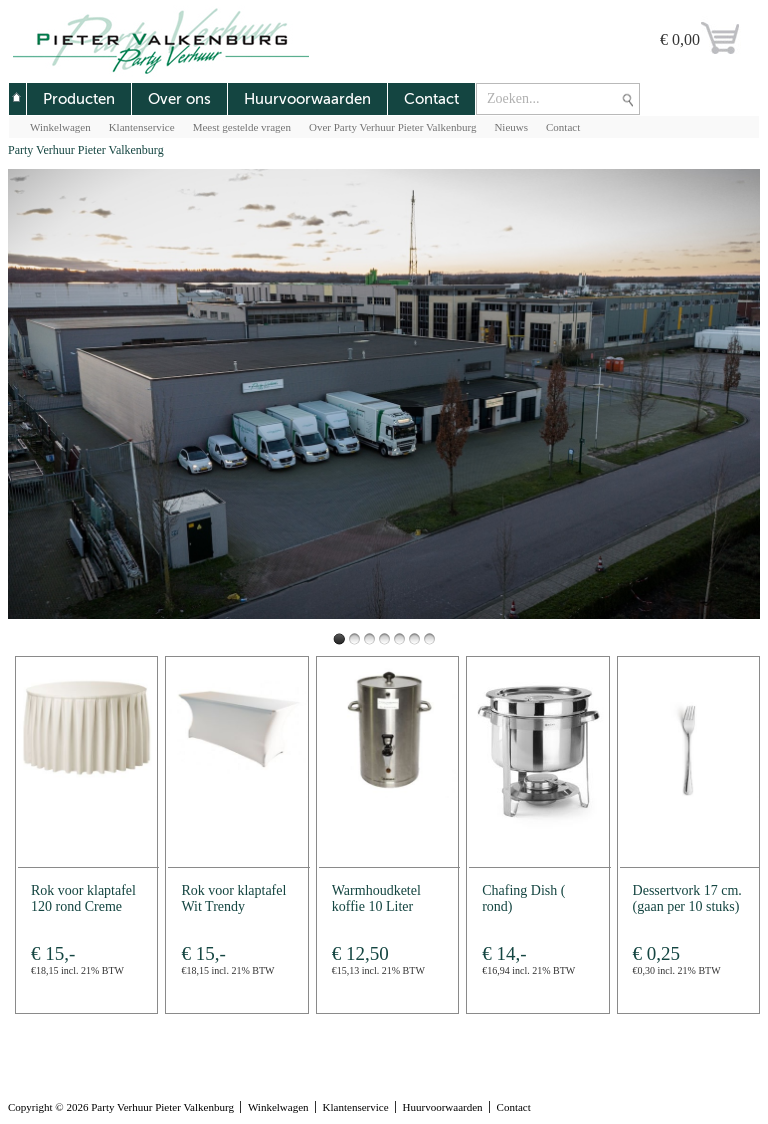 This screenshot has height=1124, width=768. What do you see at coordinates (60, 127) in the screenshot?
I see `Winkelwagen` at bounding box center [60, 127].